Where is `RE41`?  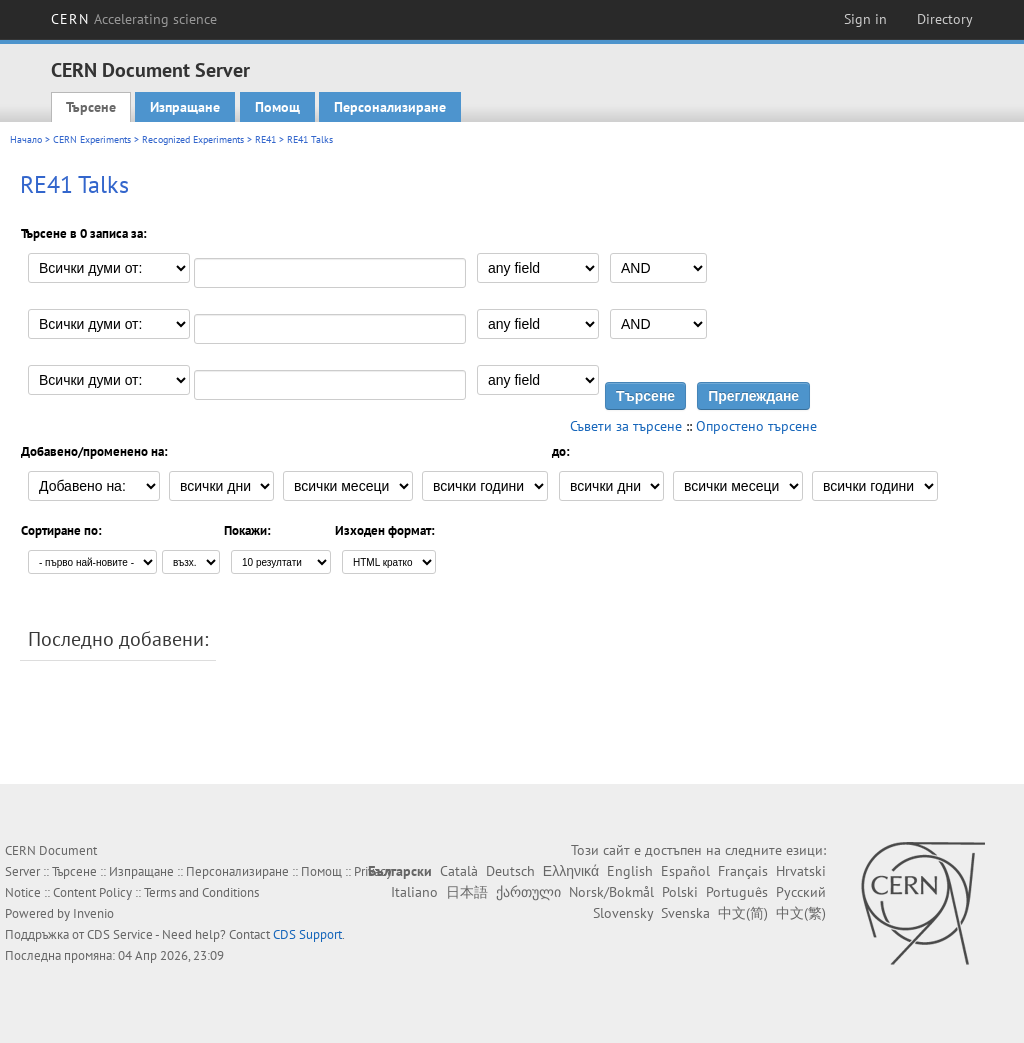 RE41 is located at coordinates (265, 139).